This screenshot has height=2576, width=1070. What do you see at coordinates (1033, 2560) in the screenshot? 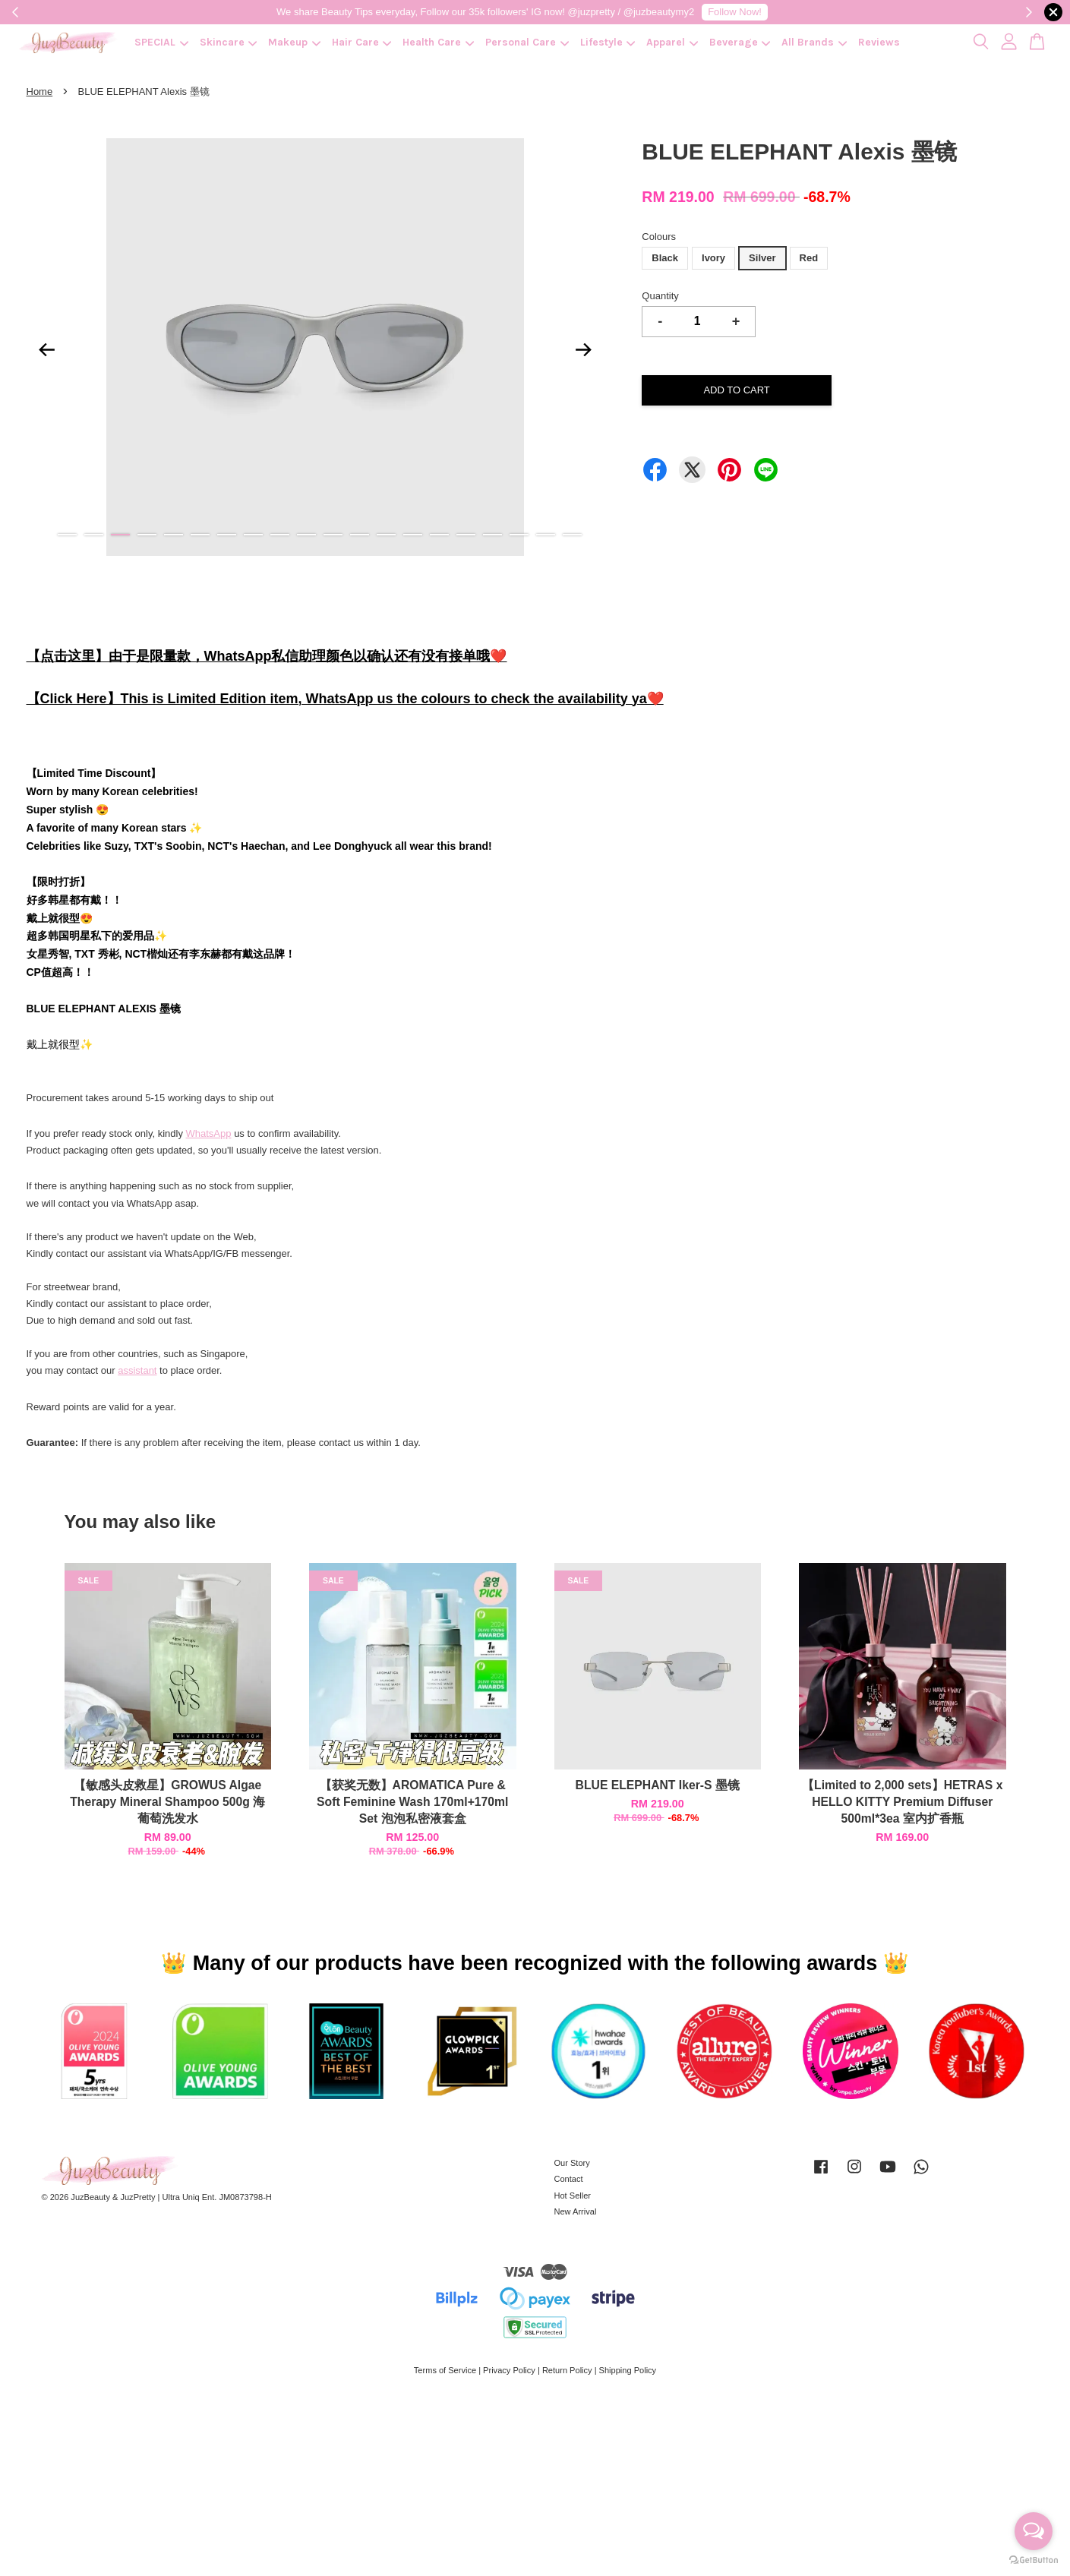
I see `[Go to GetButton.io website]` at bounding box center [1033, 2560].